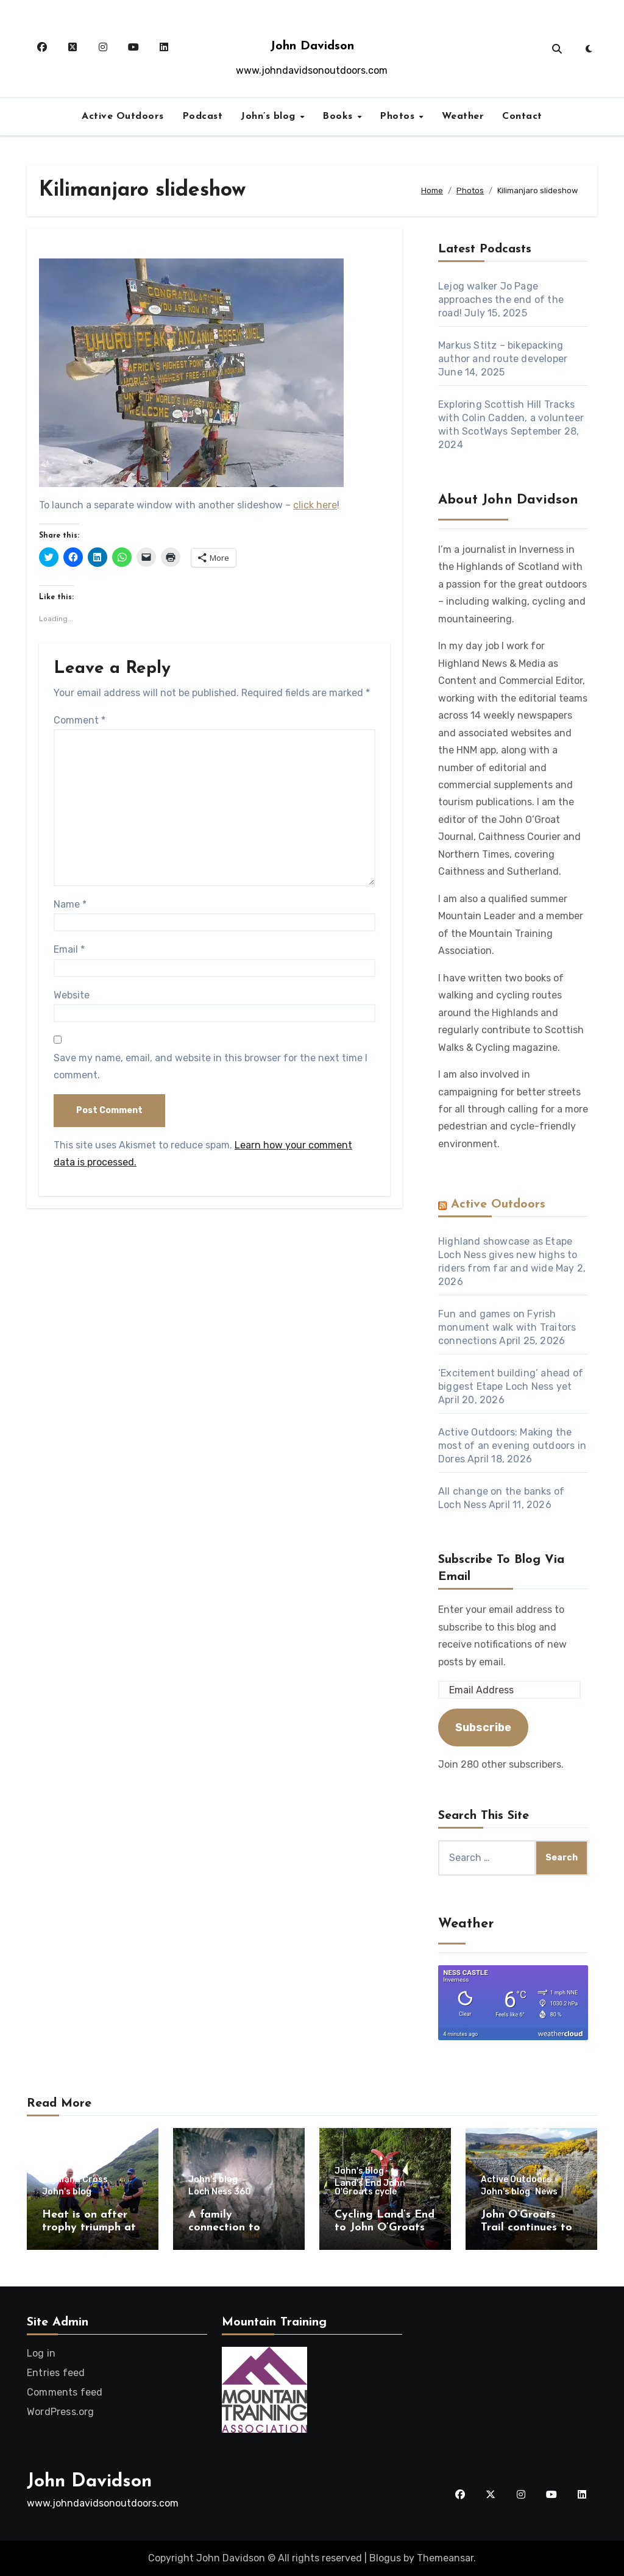 The height and width of the screenshot is (2576, 624). What do you see at coordinates (202, 116) in the screenshot?
I see `Podcast` at bounding box center [202, 116].